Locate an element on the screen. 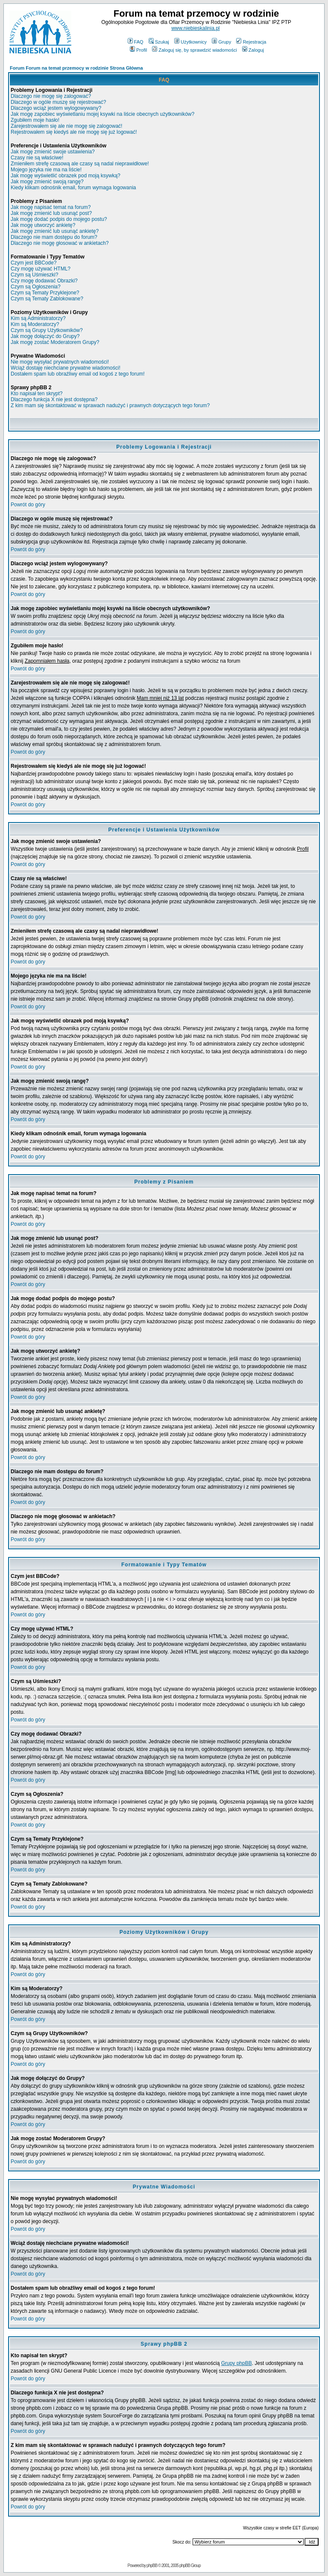  Kim są Moderatorzy? is located at coordinates (35, 324).